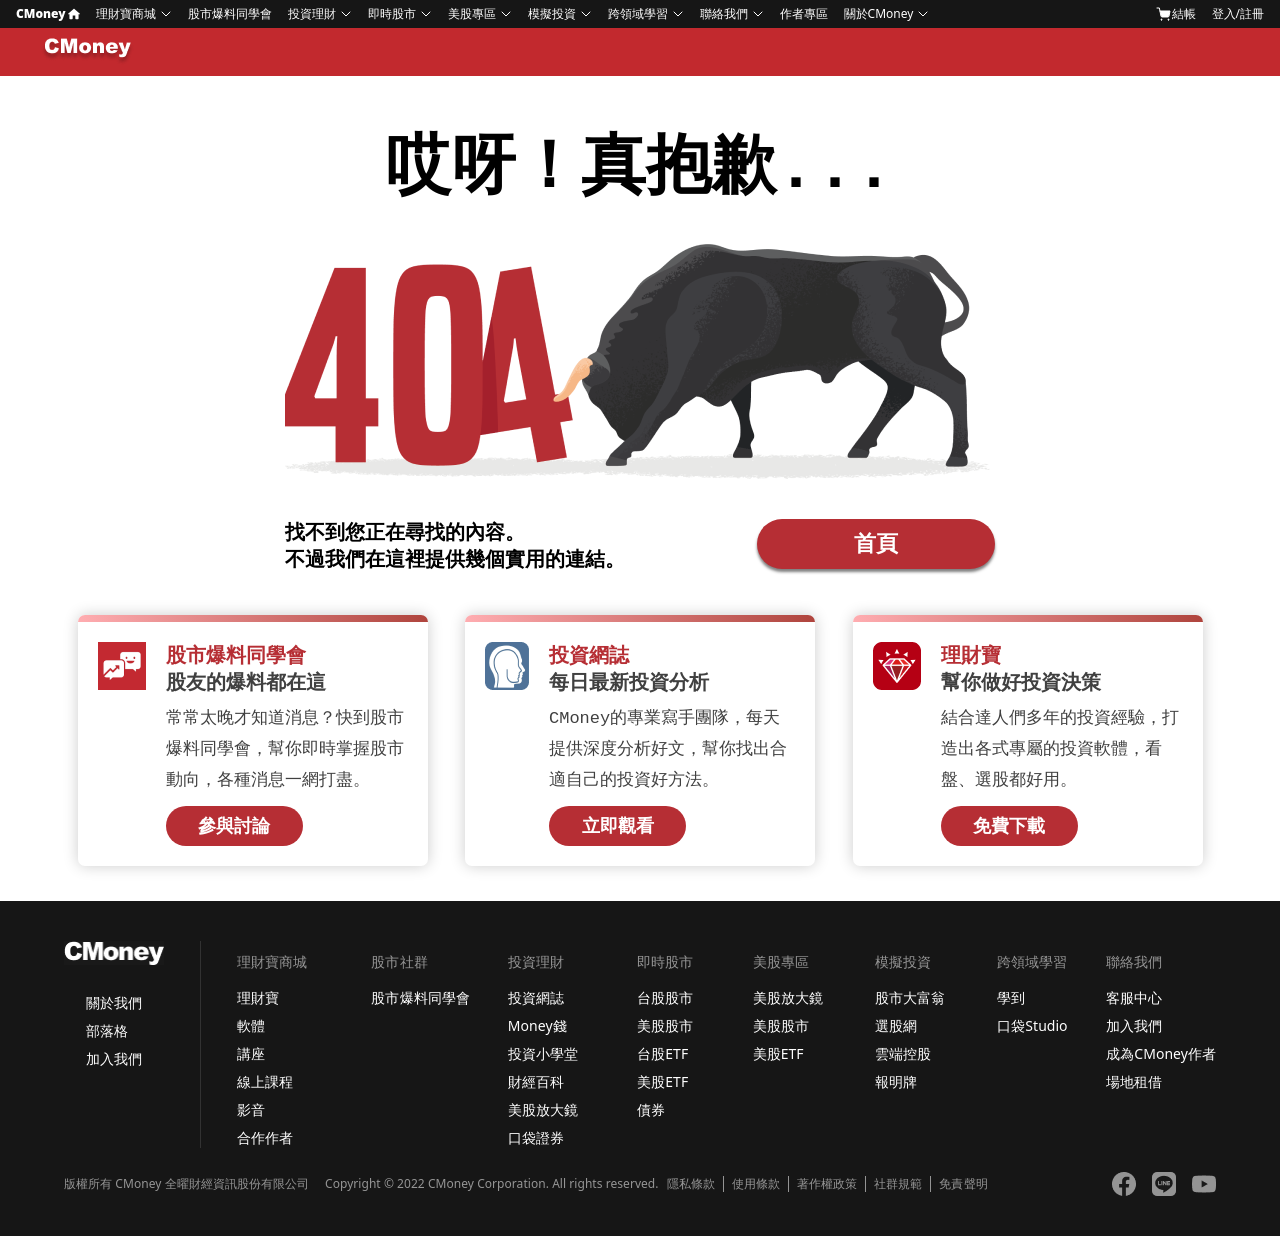 The height and width of the screenshot is (1242, 1280). I want to click on 部落格, so click(107, 1036).